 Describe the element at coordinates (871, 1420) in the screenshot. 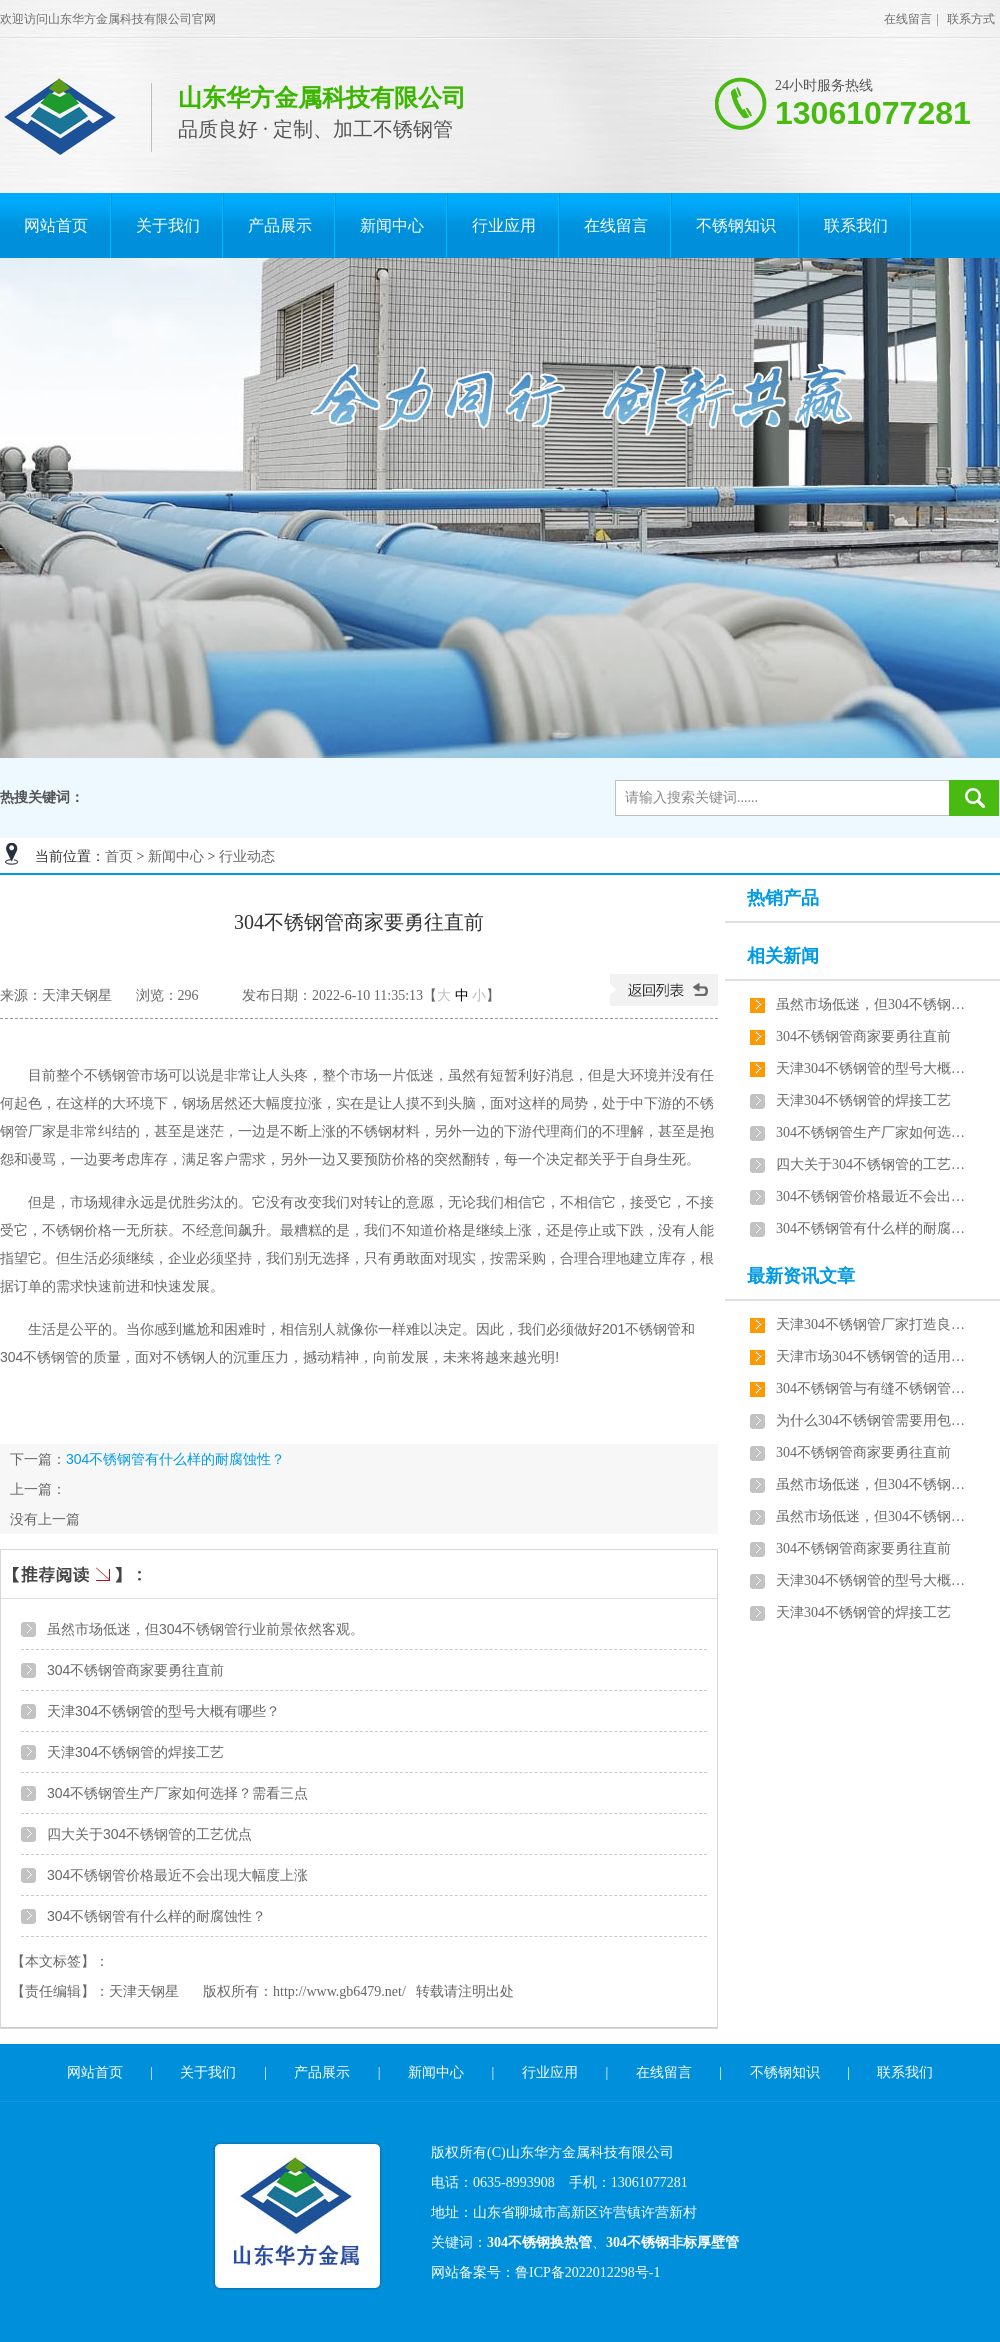

I see `为什么304不锈钢管需要用包装袋？` at that location.